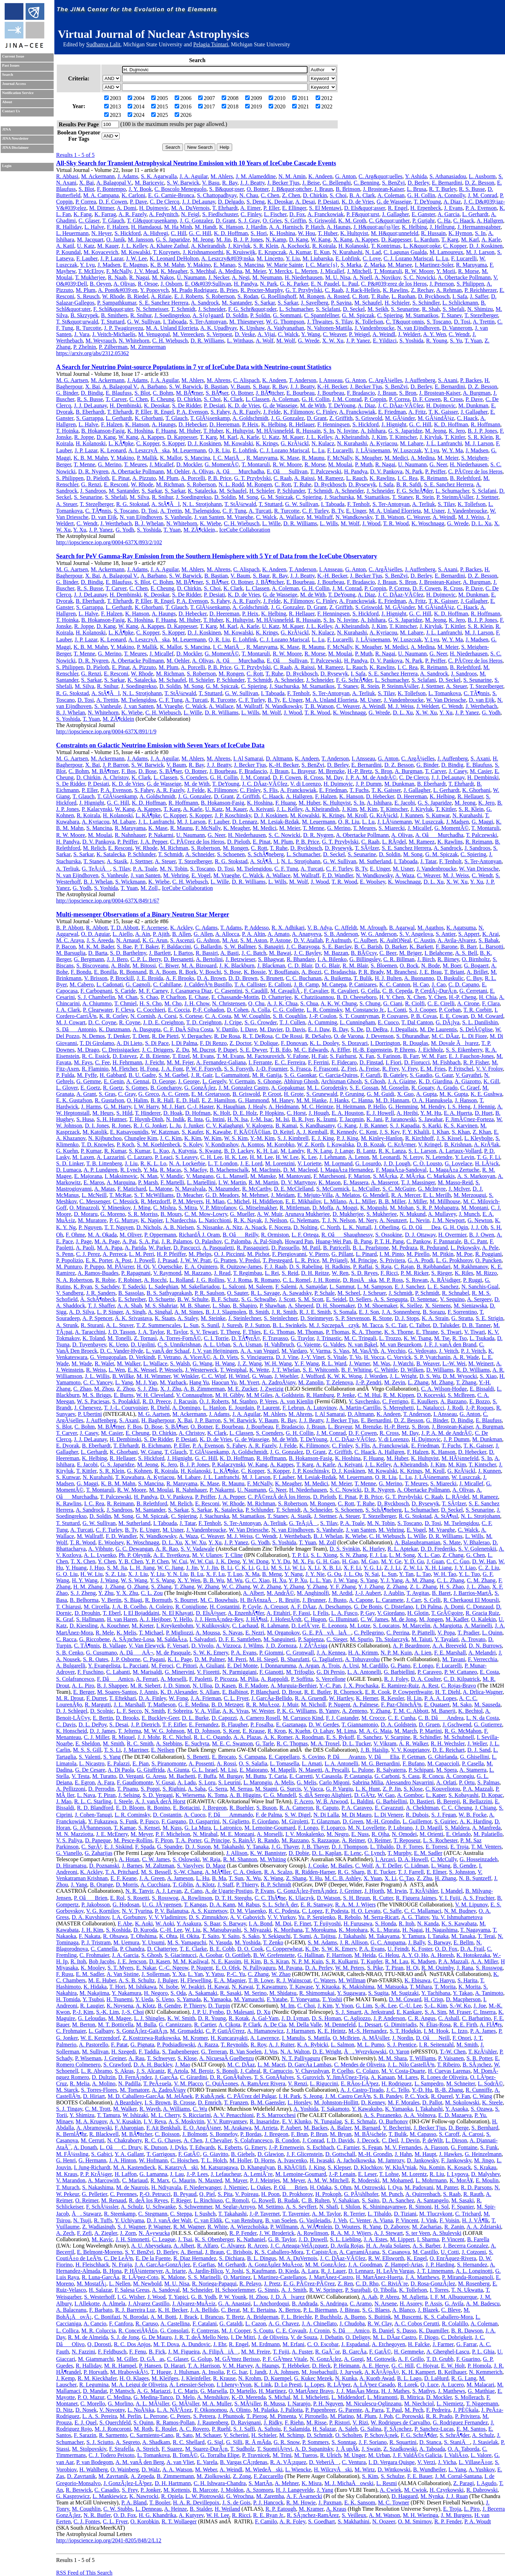  Describe the element at coordinates (212, 1737) in the screenshot. I see `R. L. C. Ogando` at that location.